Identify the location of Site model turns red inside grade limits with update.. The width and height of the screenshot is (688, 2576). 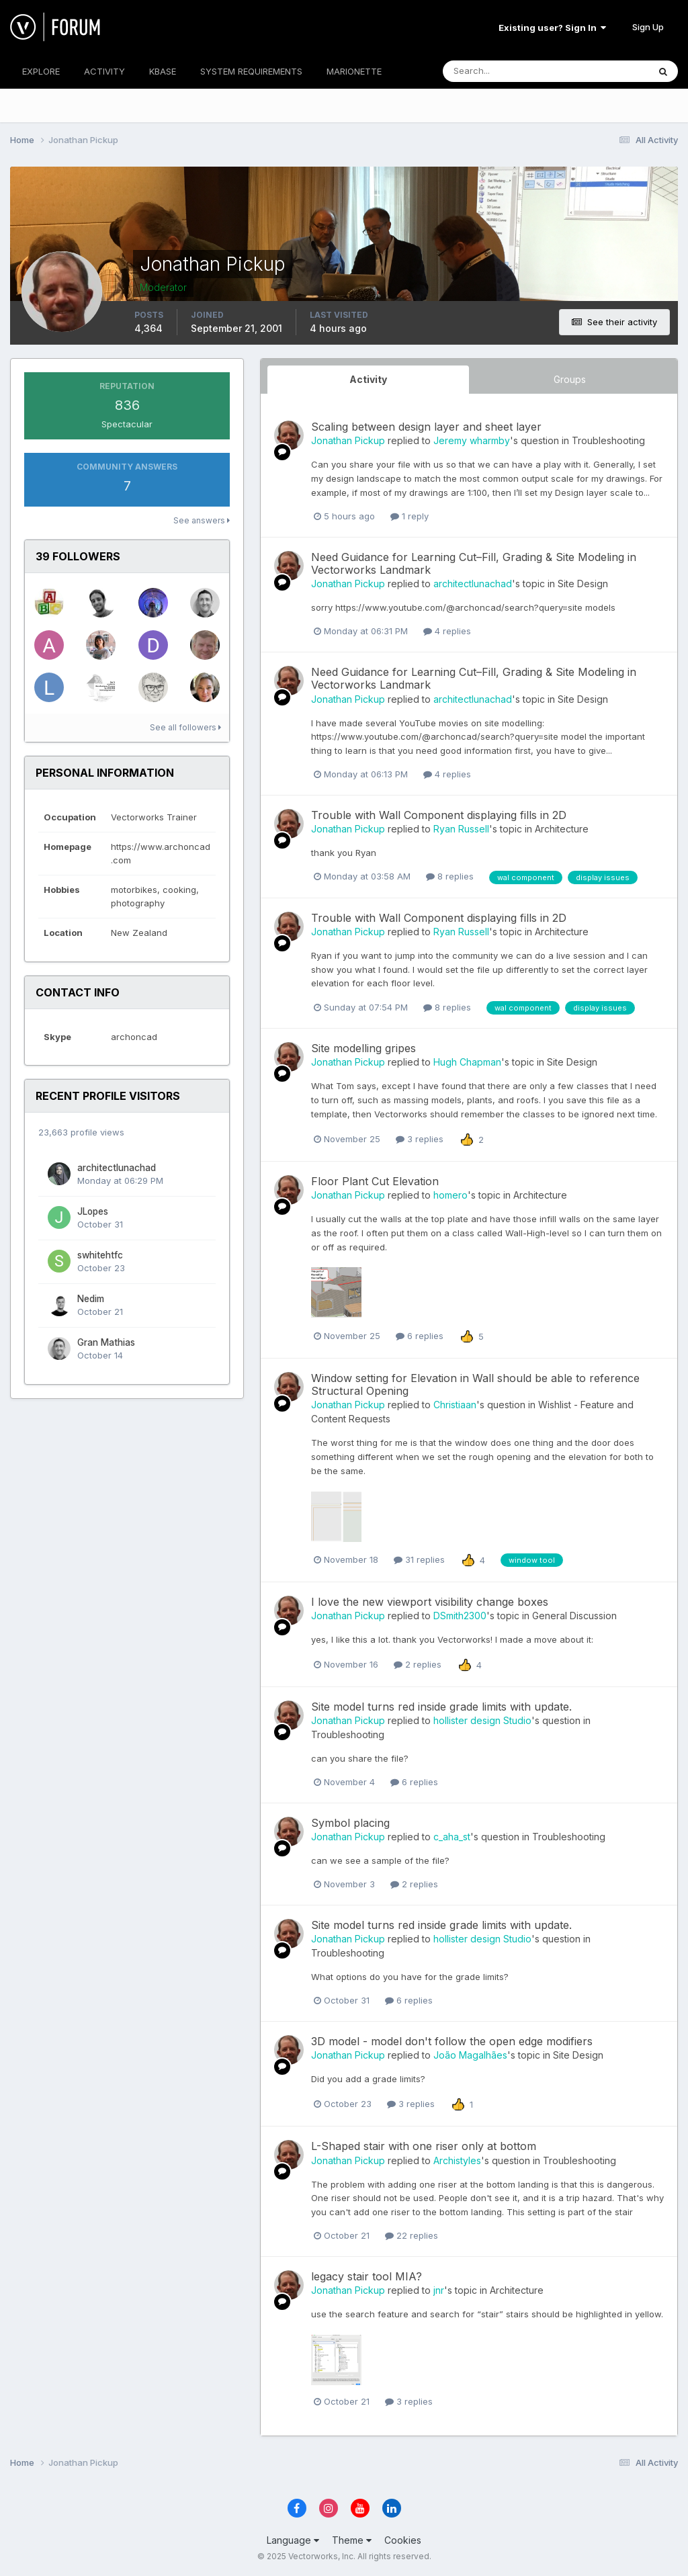
(441, 1706).